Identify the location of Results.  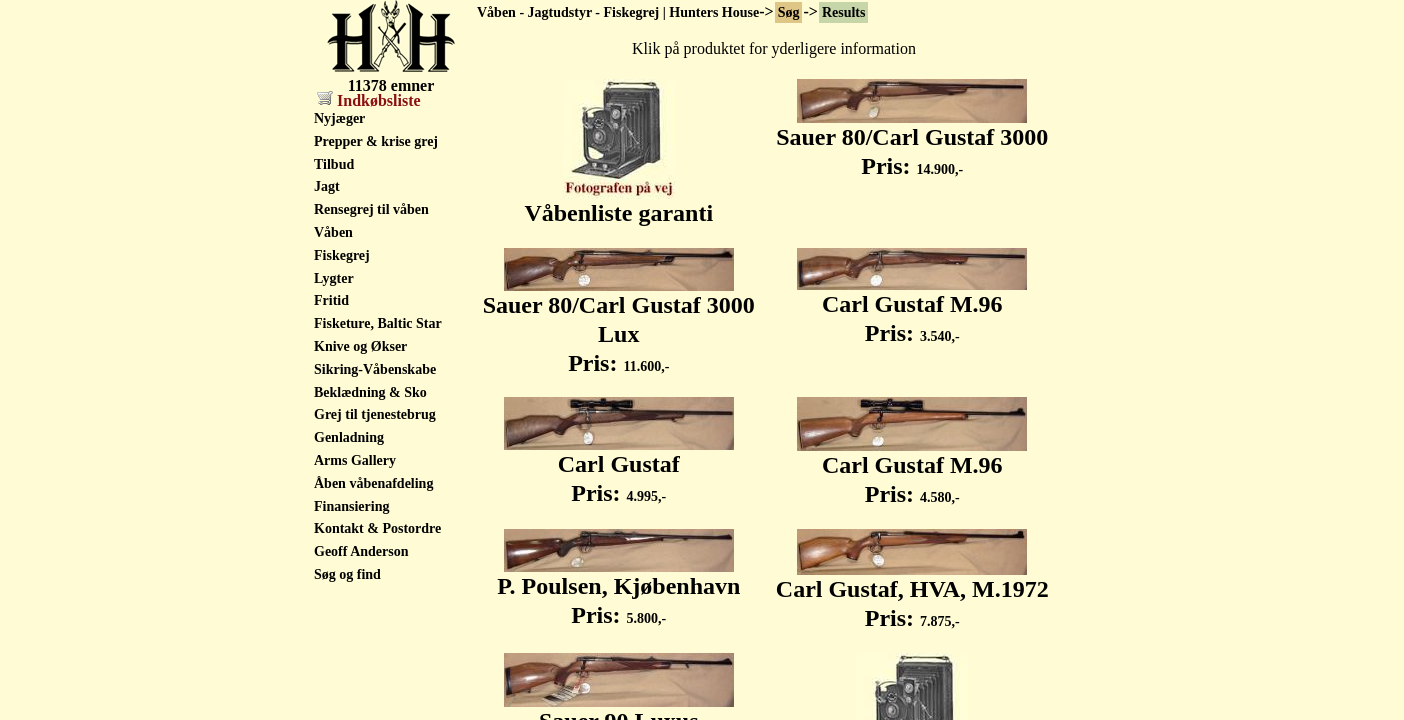
(844, 12).